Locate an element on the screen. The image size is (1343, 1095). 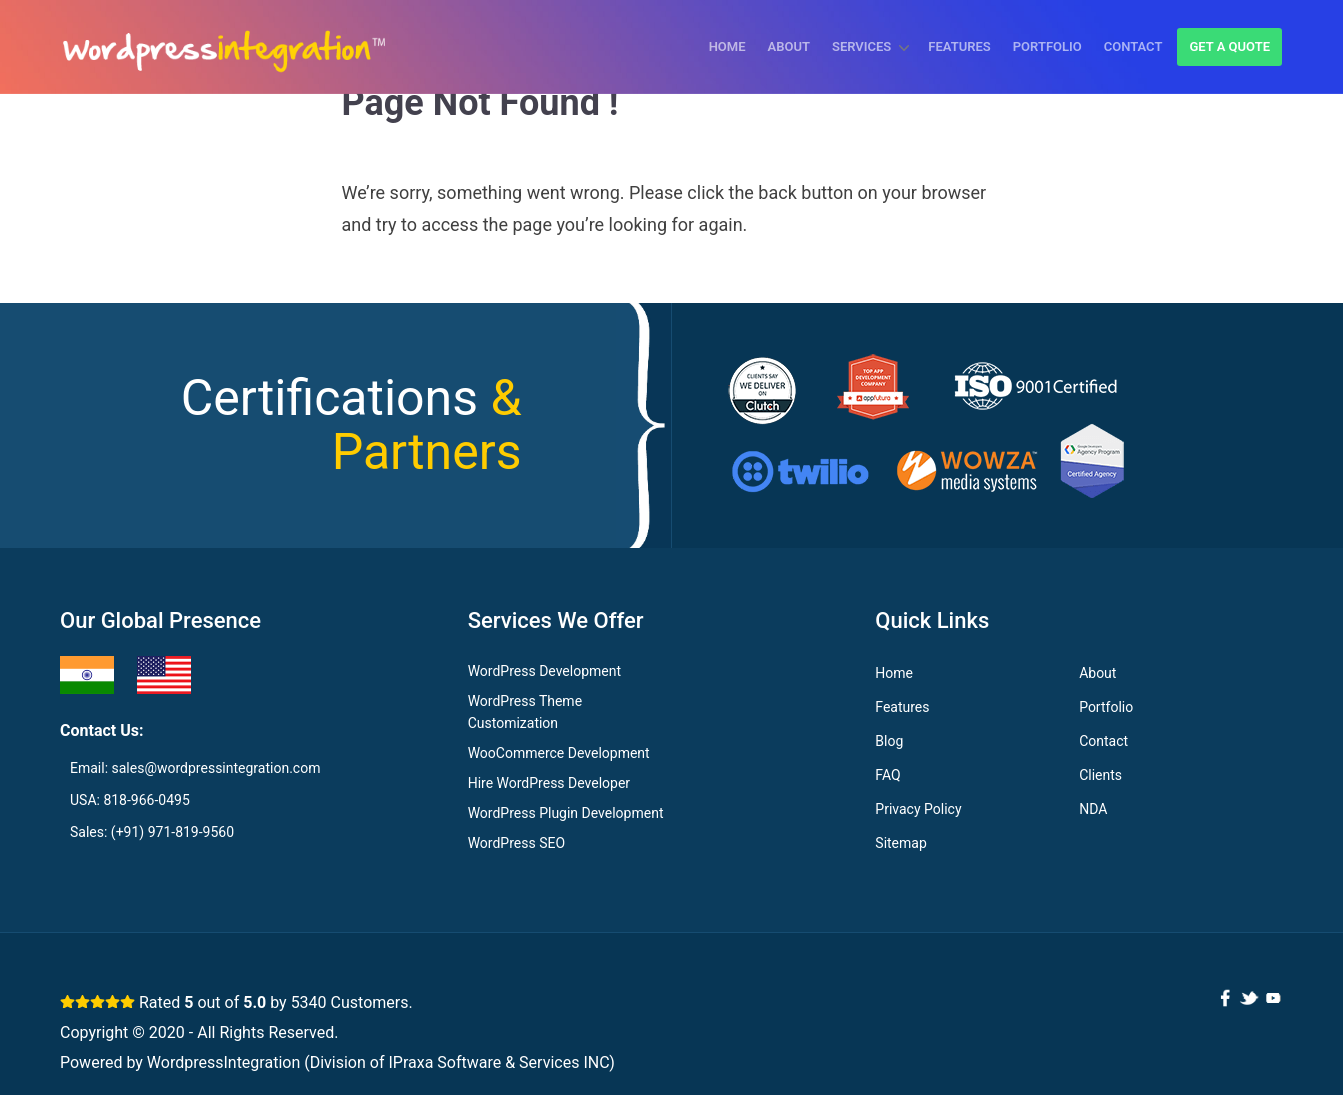
Sitemap is located at coordinates (900, 843).